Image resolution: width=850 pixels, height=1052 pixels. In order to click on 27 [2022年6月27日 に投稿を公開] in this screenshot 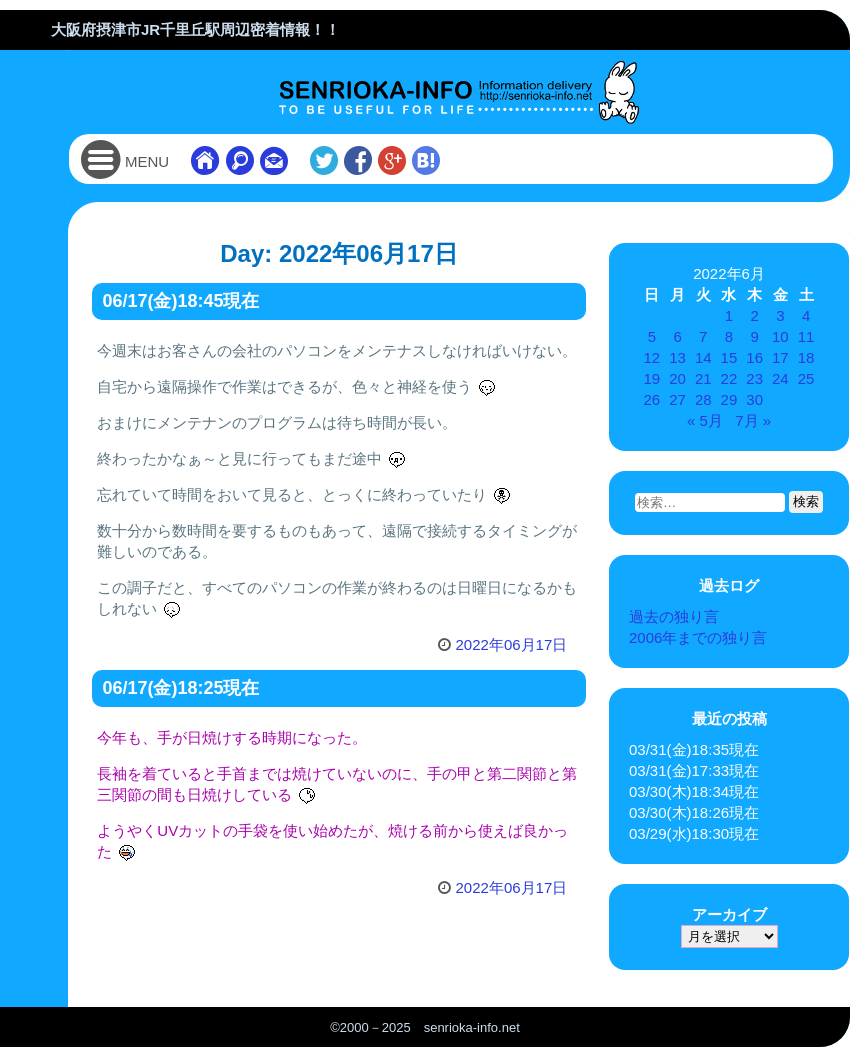, I will do `click(677, 399)`.